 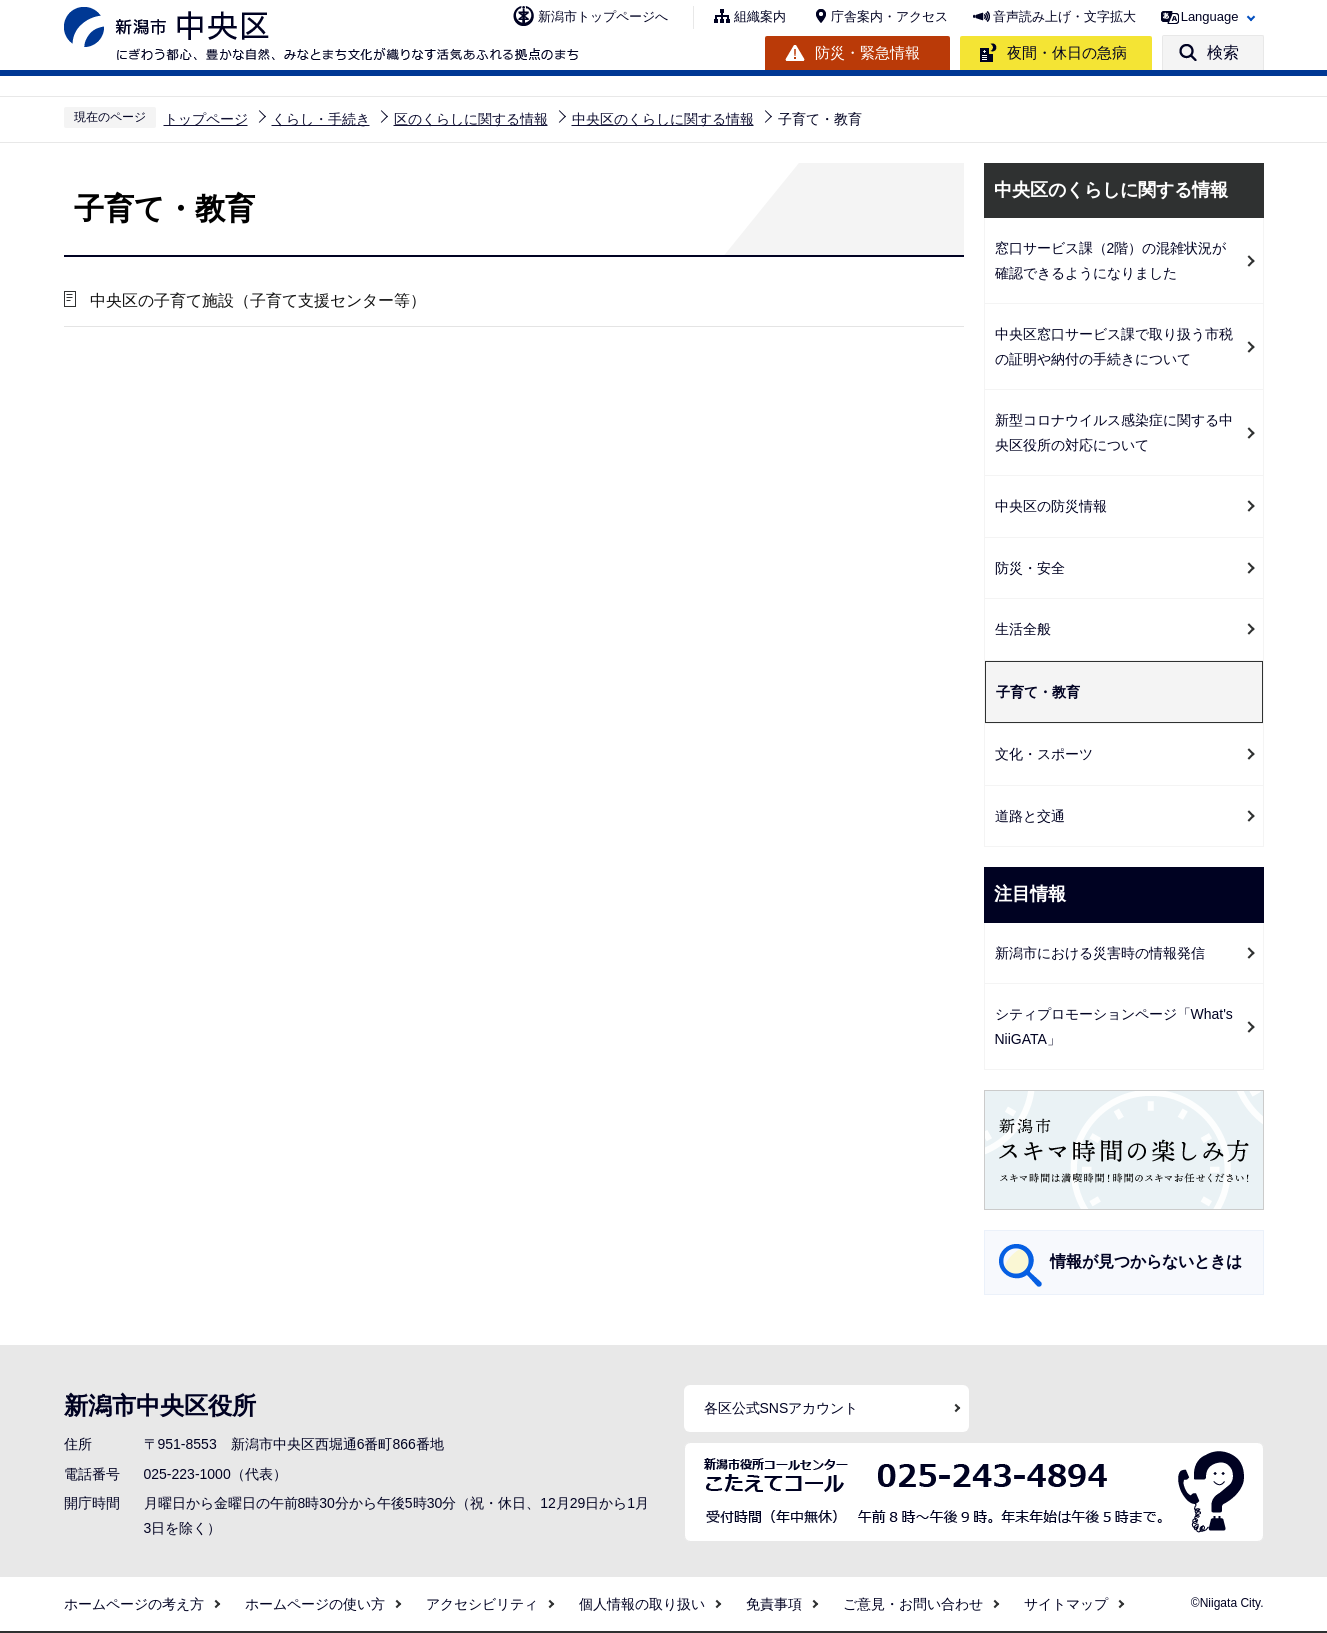 What do you see at coordinates (1064, 16) in the screenshot?
I see `音声読み上げ・文字拡大` at bounding box center [1064, 16].